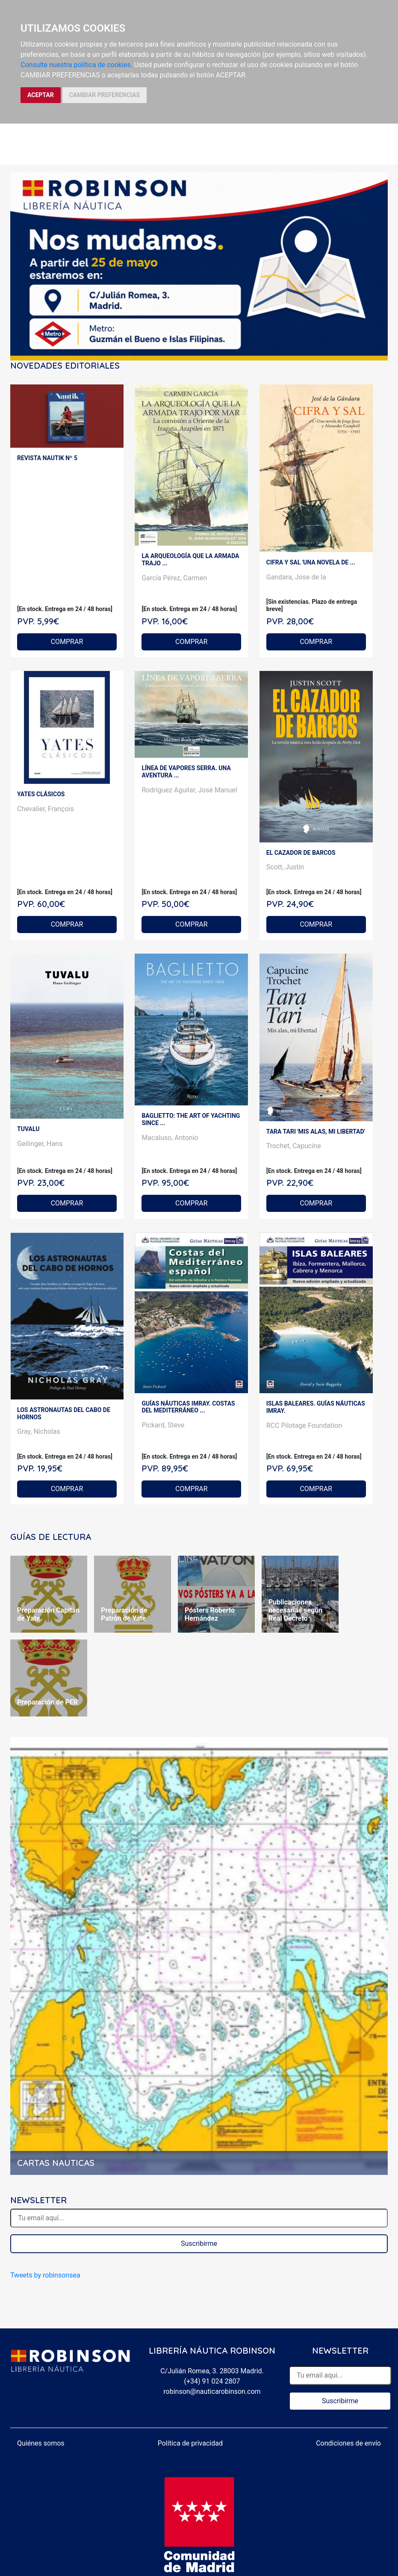  Describe the element at coordinates (293, 1146) in the screenshot. I see `Trochet, Capucine` at that location.